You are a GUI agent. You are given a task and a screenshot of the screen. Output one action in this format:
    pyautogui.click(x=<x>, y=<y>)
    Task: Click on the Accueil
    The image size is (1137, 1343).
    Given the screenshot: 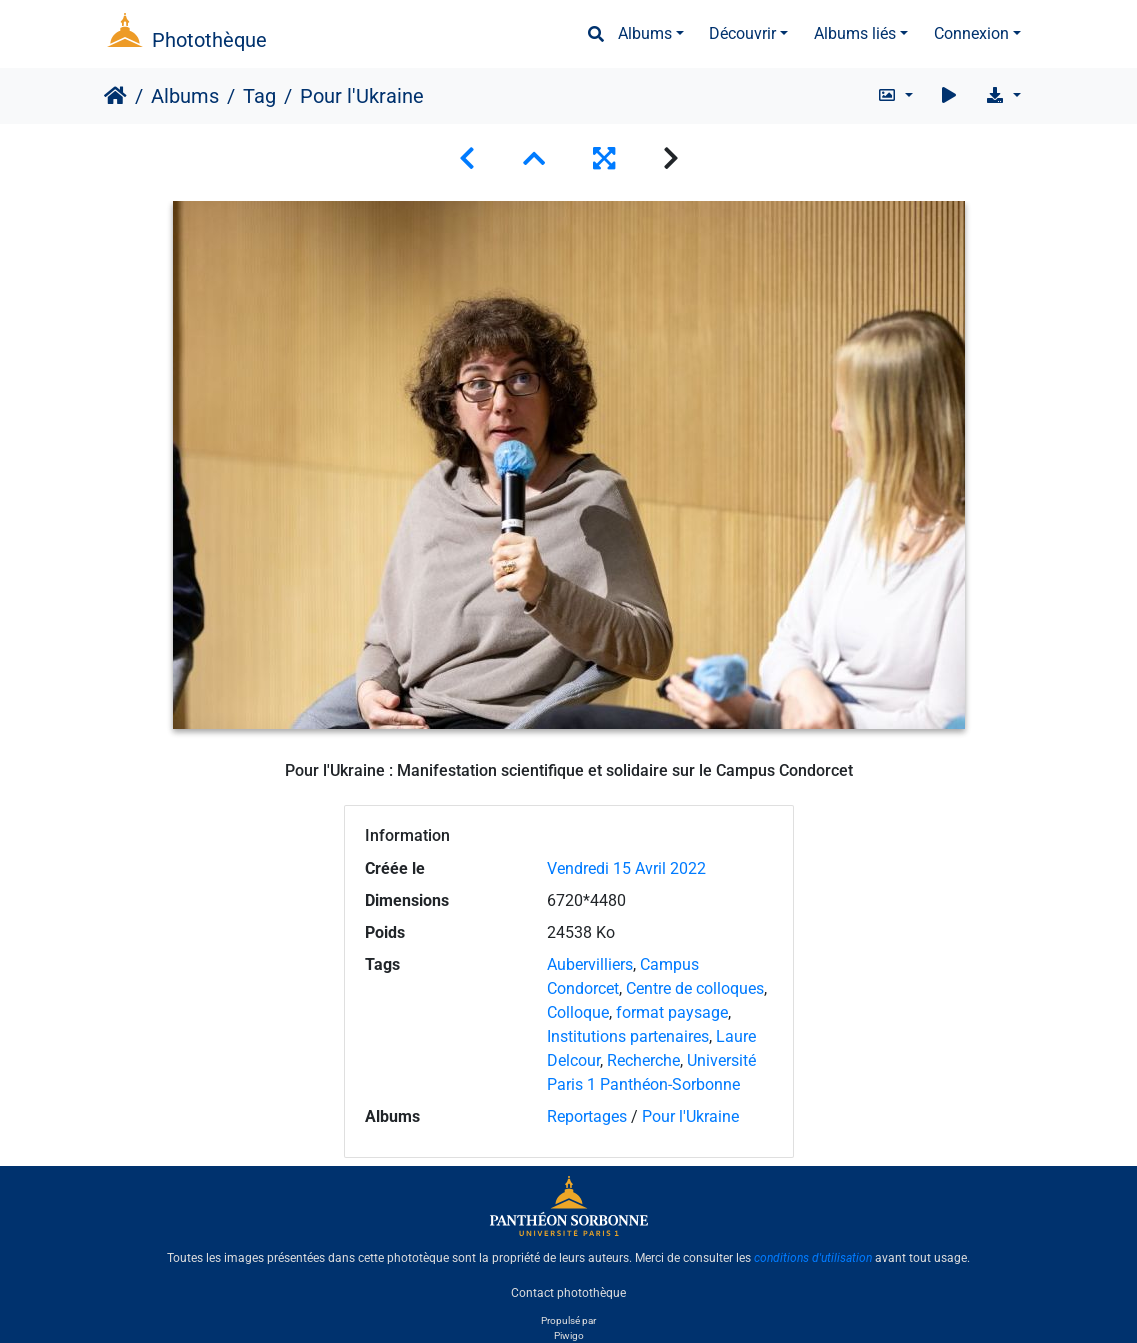 What is the action you would take?
    pyautogui.click(x=115, y=96)
    